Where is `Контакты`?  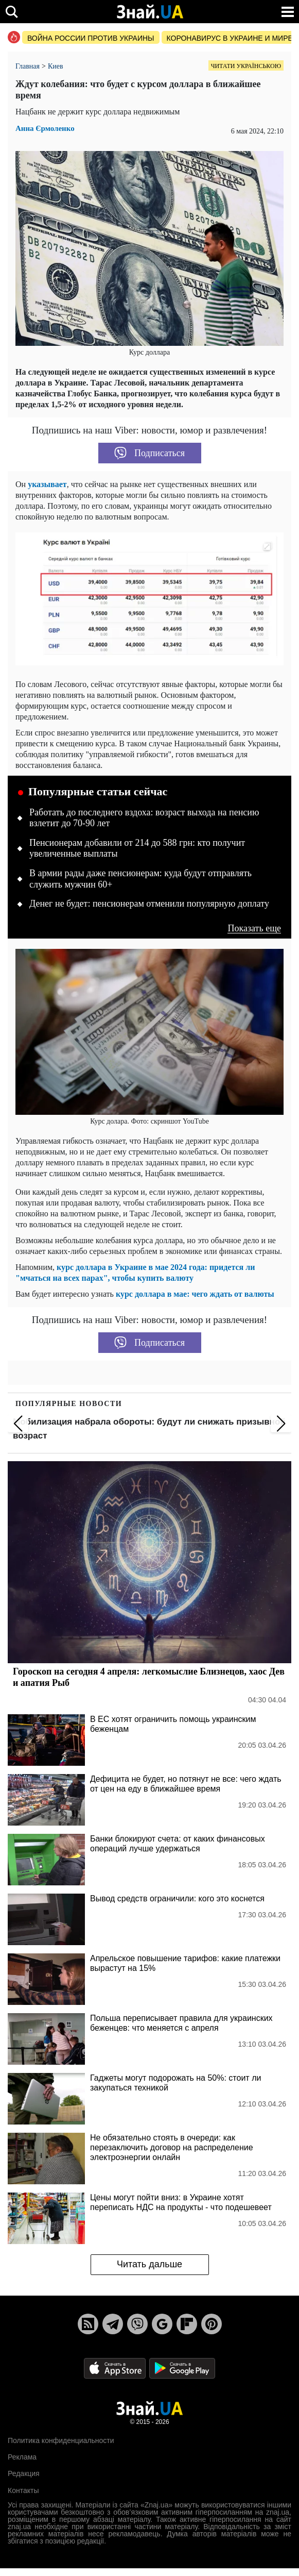 Контакты is located at coordinates (23, 2490).